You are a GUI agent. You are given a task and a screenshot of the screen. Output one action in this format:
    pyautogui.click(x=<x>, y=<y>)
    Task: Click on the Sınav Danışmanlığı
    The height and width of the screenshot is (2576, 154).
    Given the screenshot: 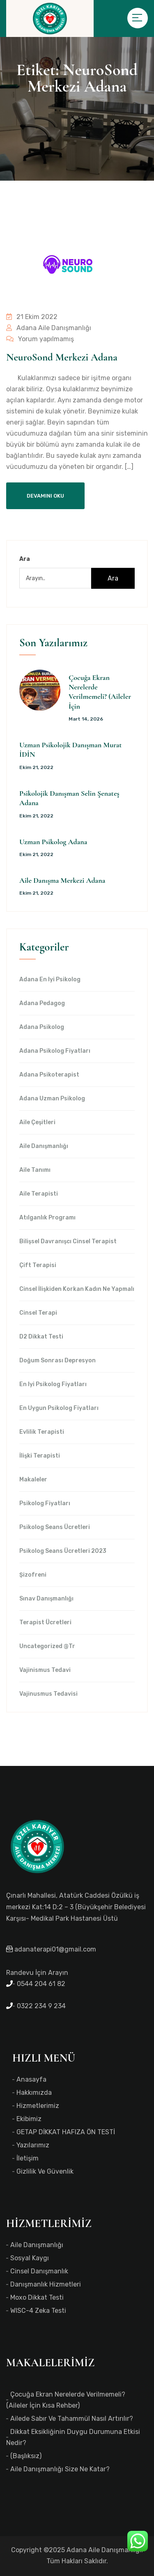 What is the action you would take?
    pyautogui.click(x=46, y=1599)
    